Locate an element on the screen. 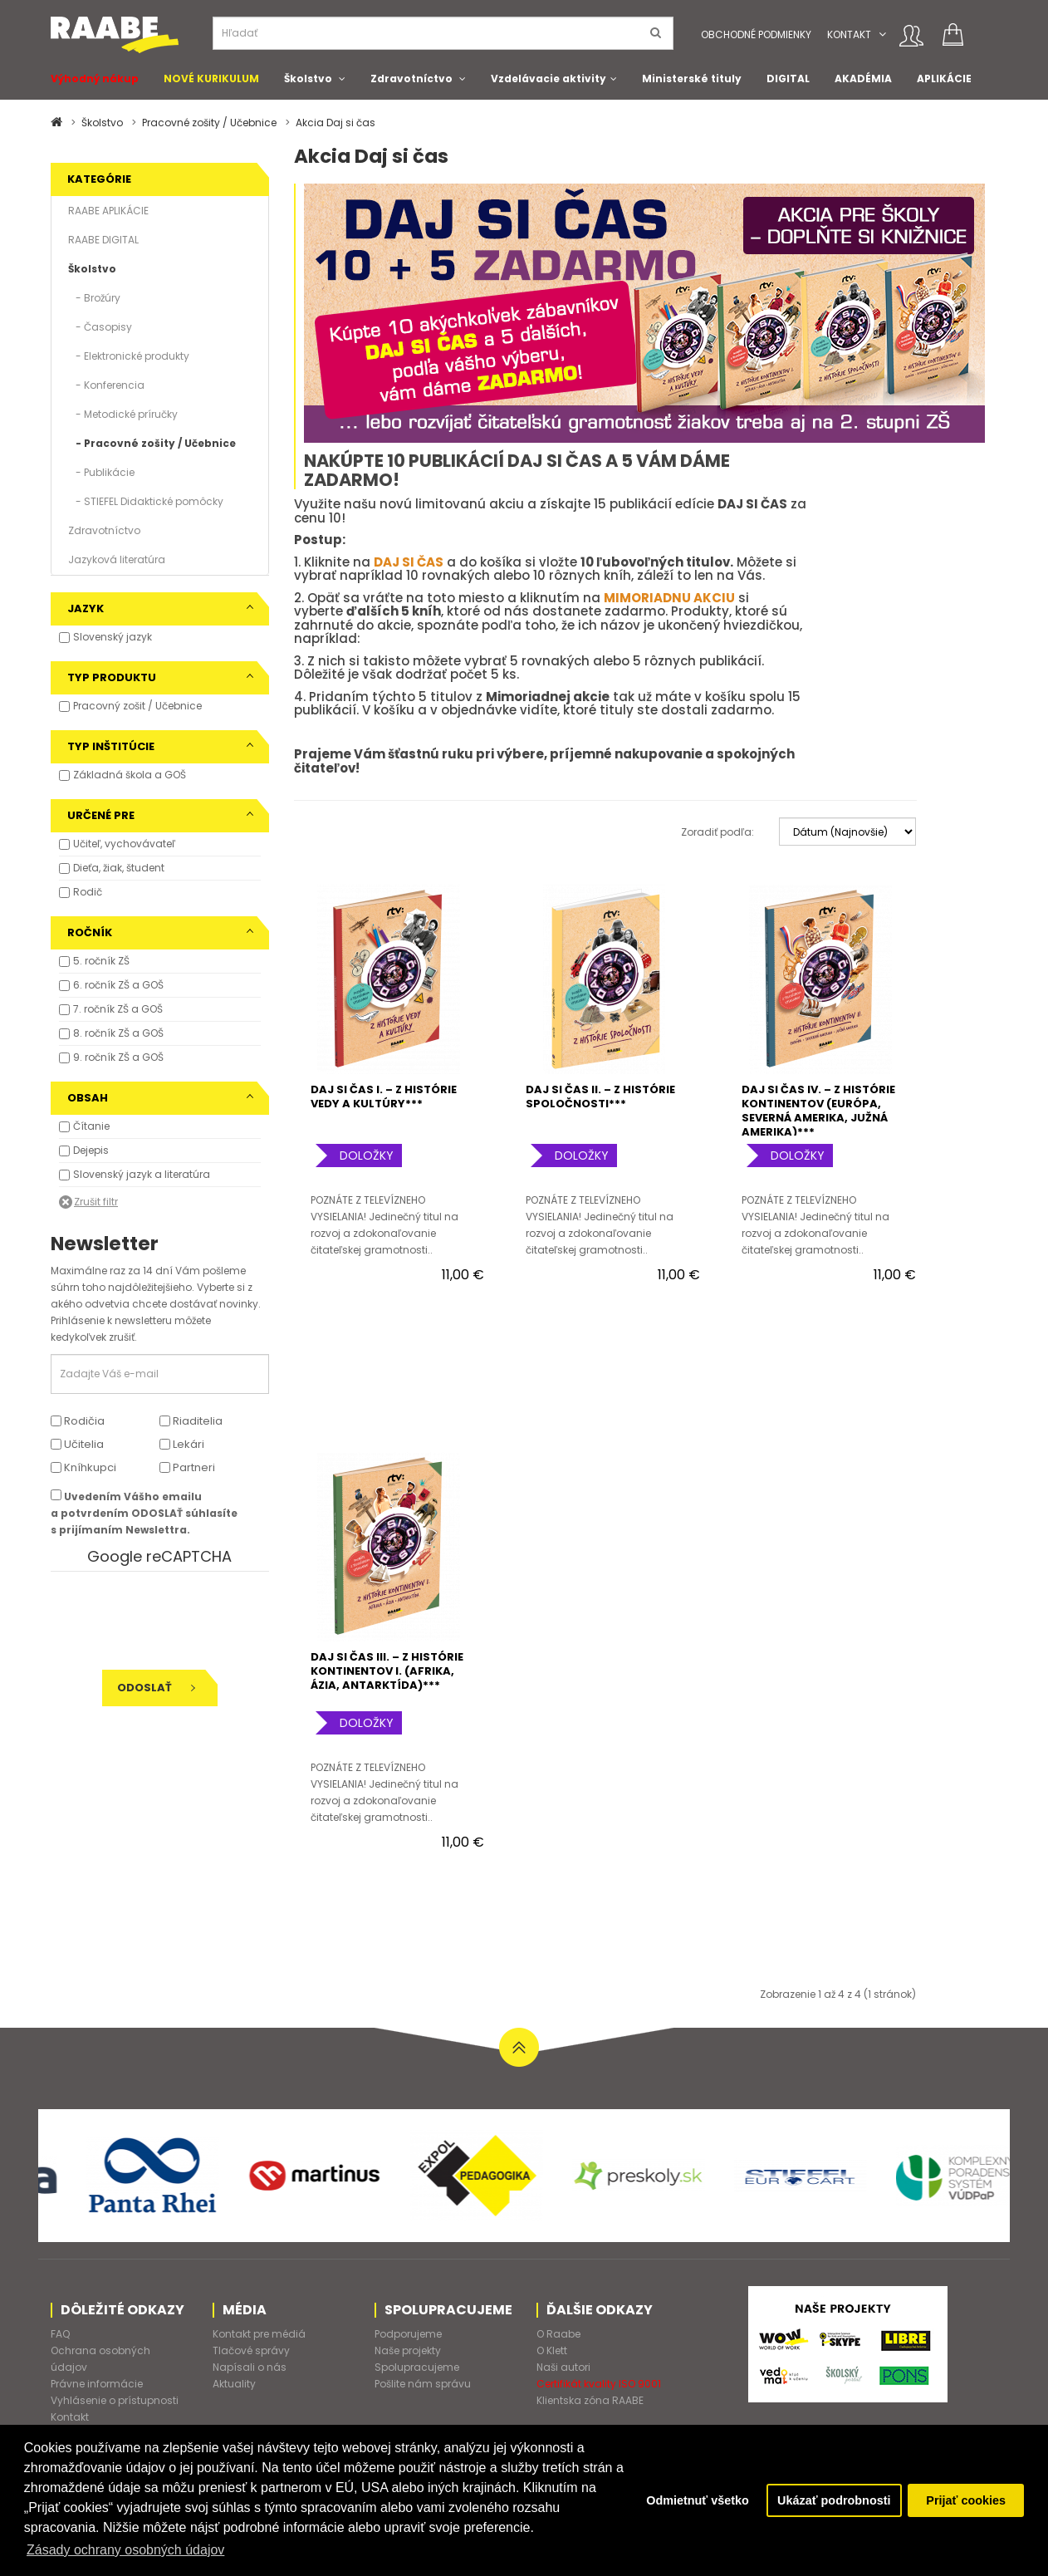  Ukázať podrobnosti [button] is located at coordinates (833, 2500).